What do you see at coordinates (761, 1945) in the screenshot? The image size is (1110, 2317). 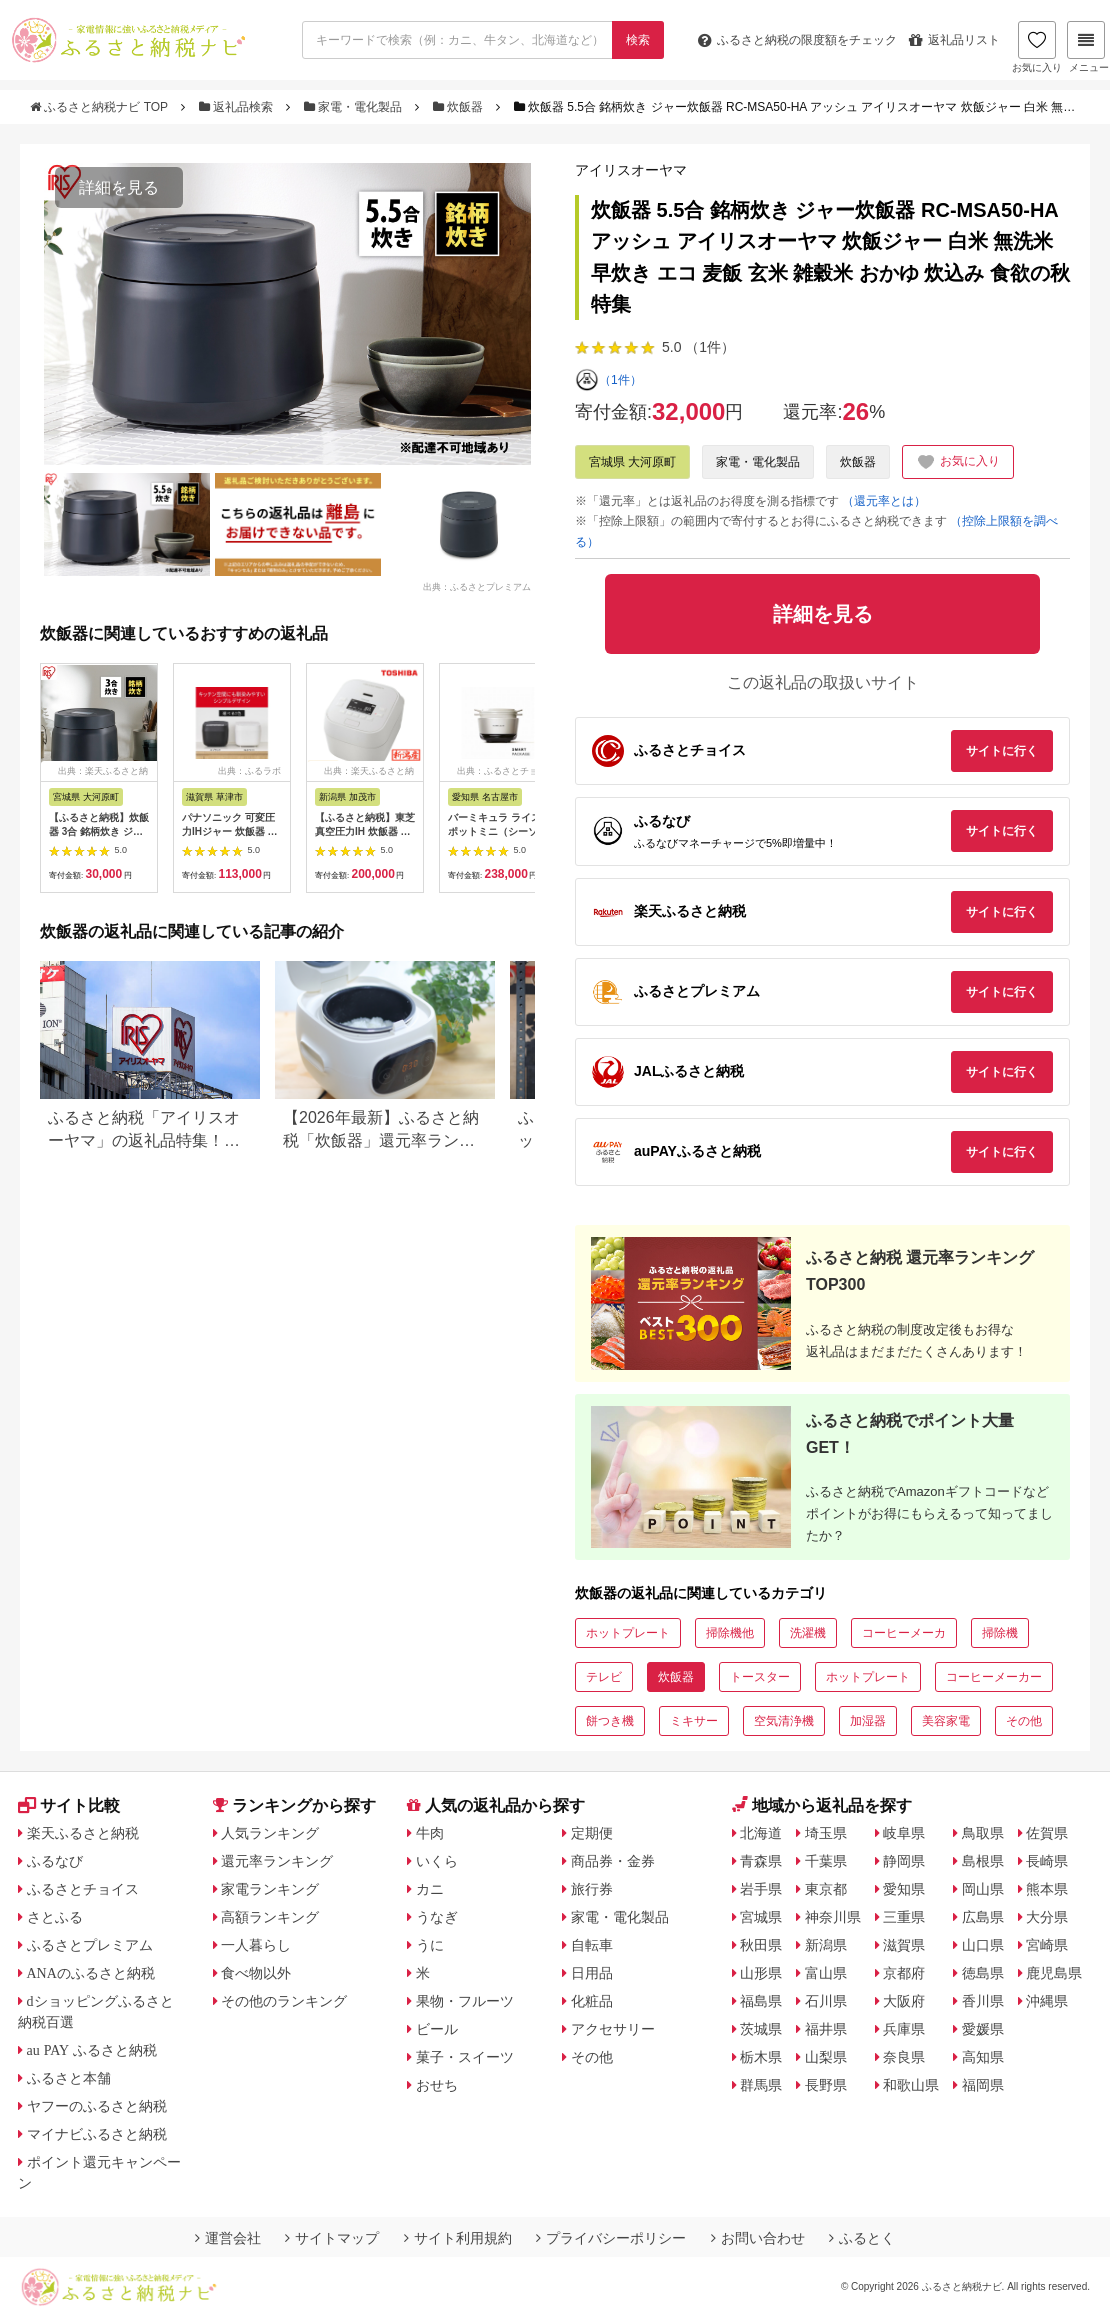 I see `秋田県` at bounding box center [761, 1945].